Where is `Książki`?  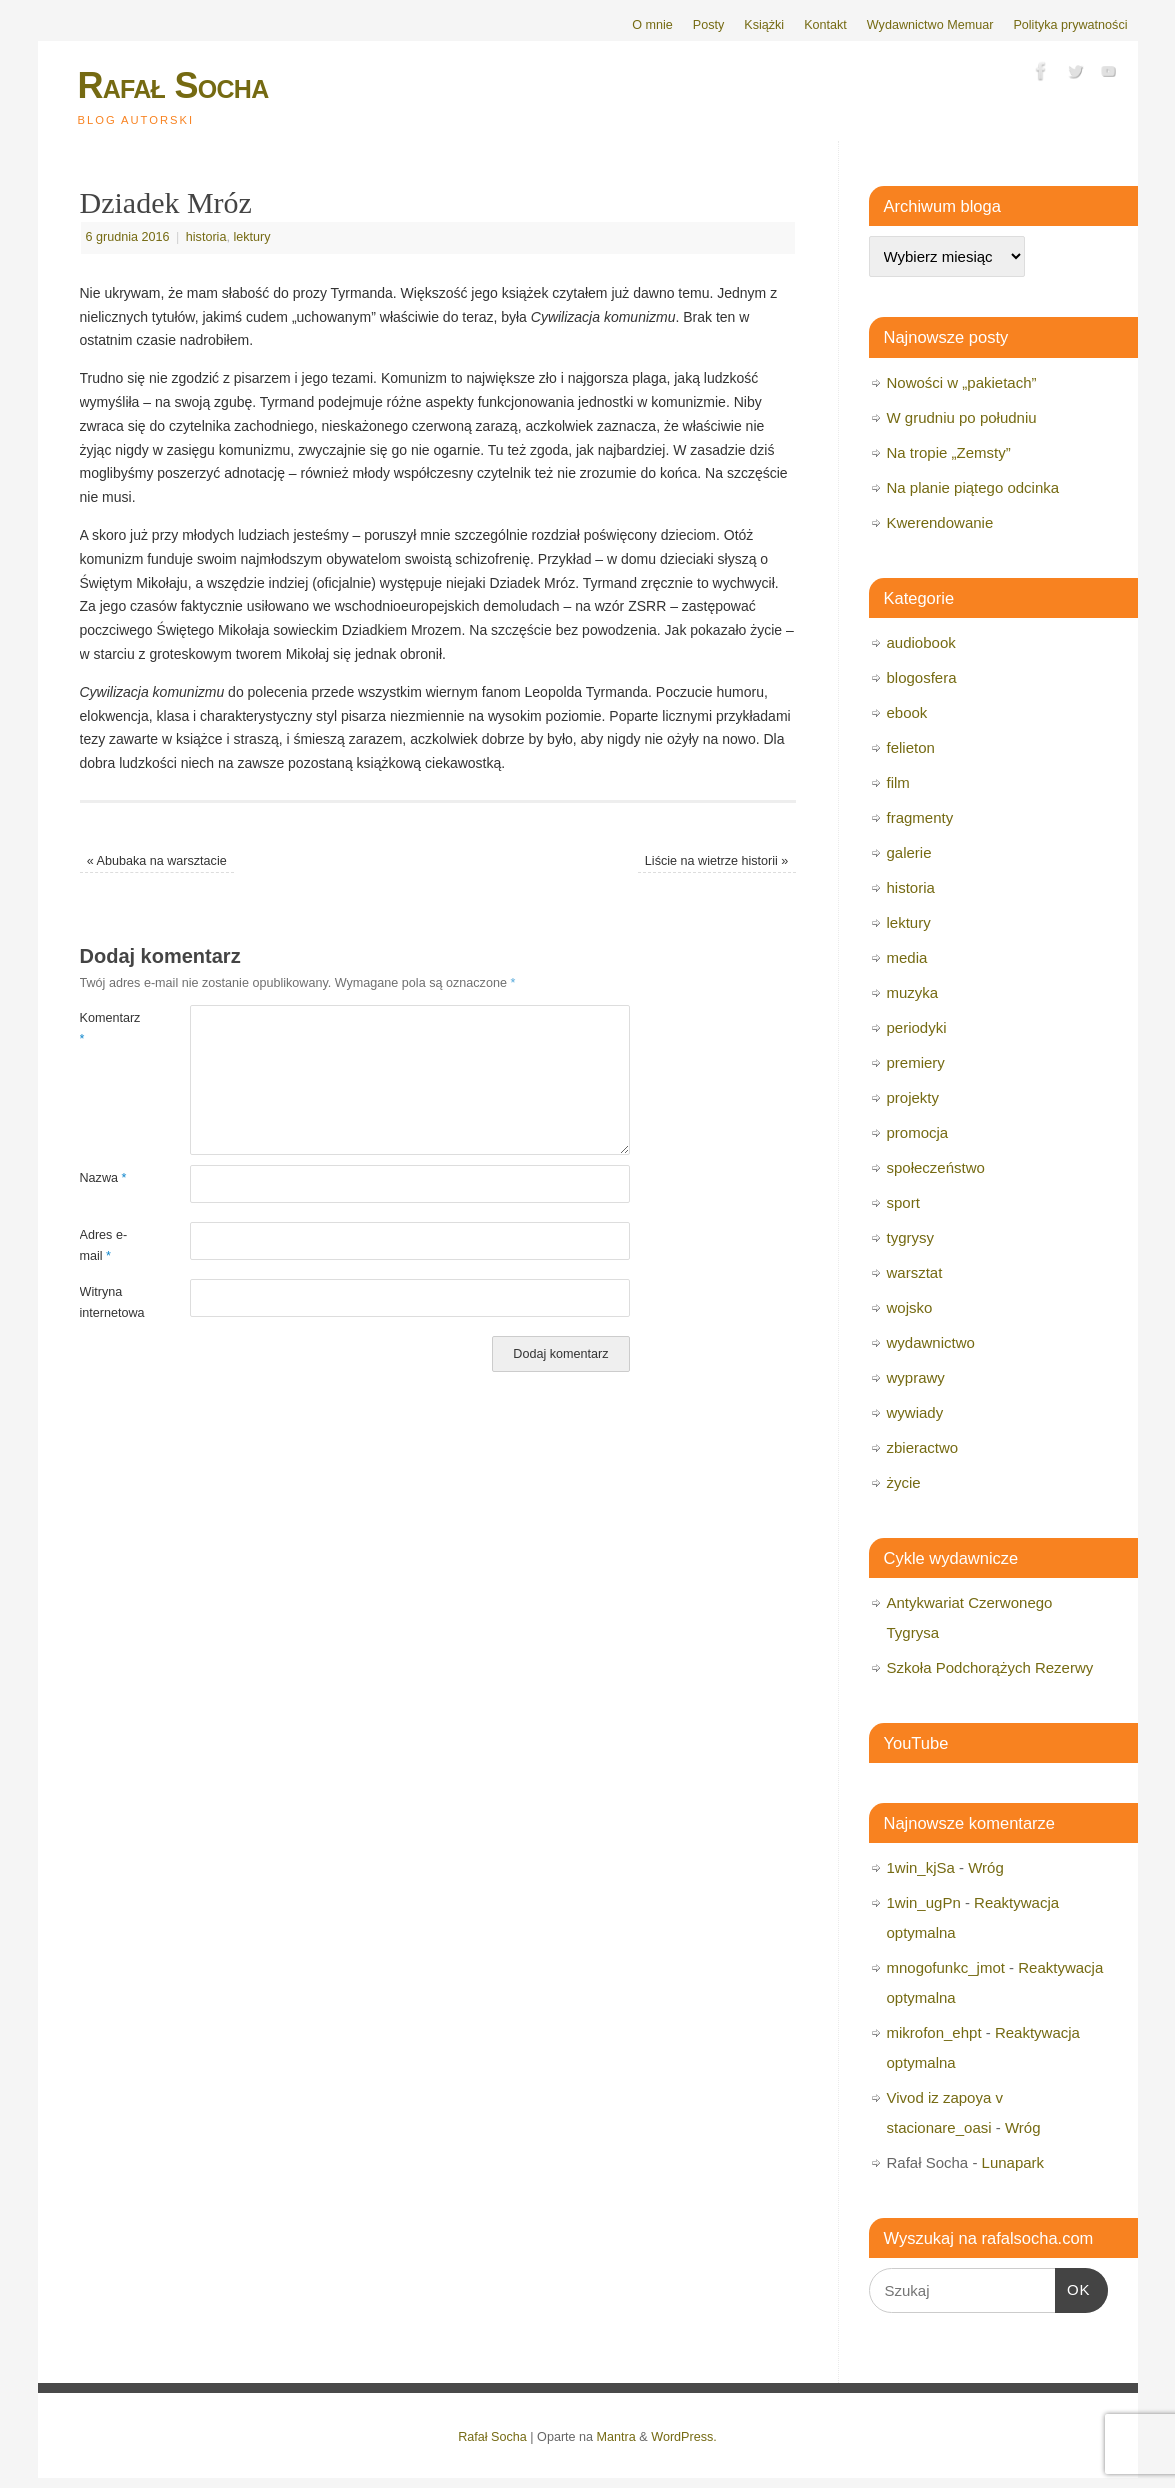
Książki is located at coordinates (764, 25).